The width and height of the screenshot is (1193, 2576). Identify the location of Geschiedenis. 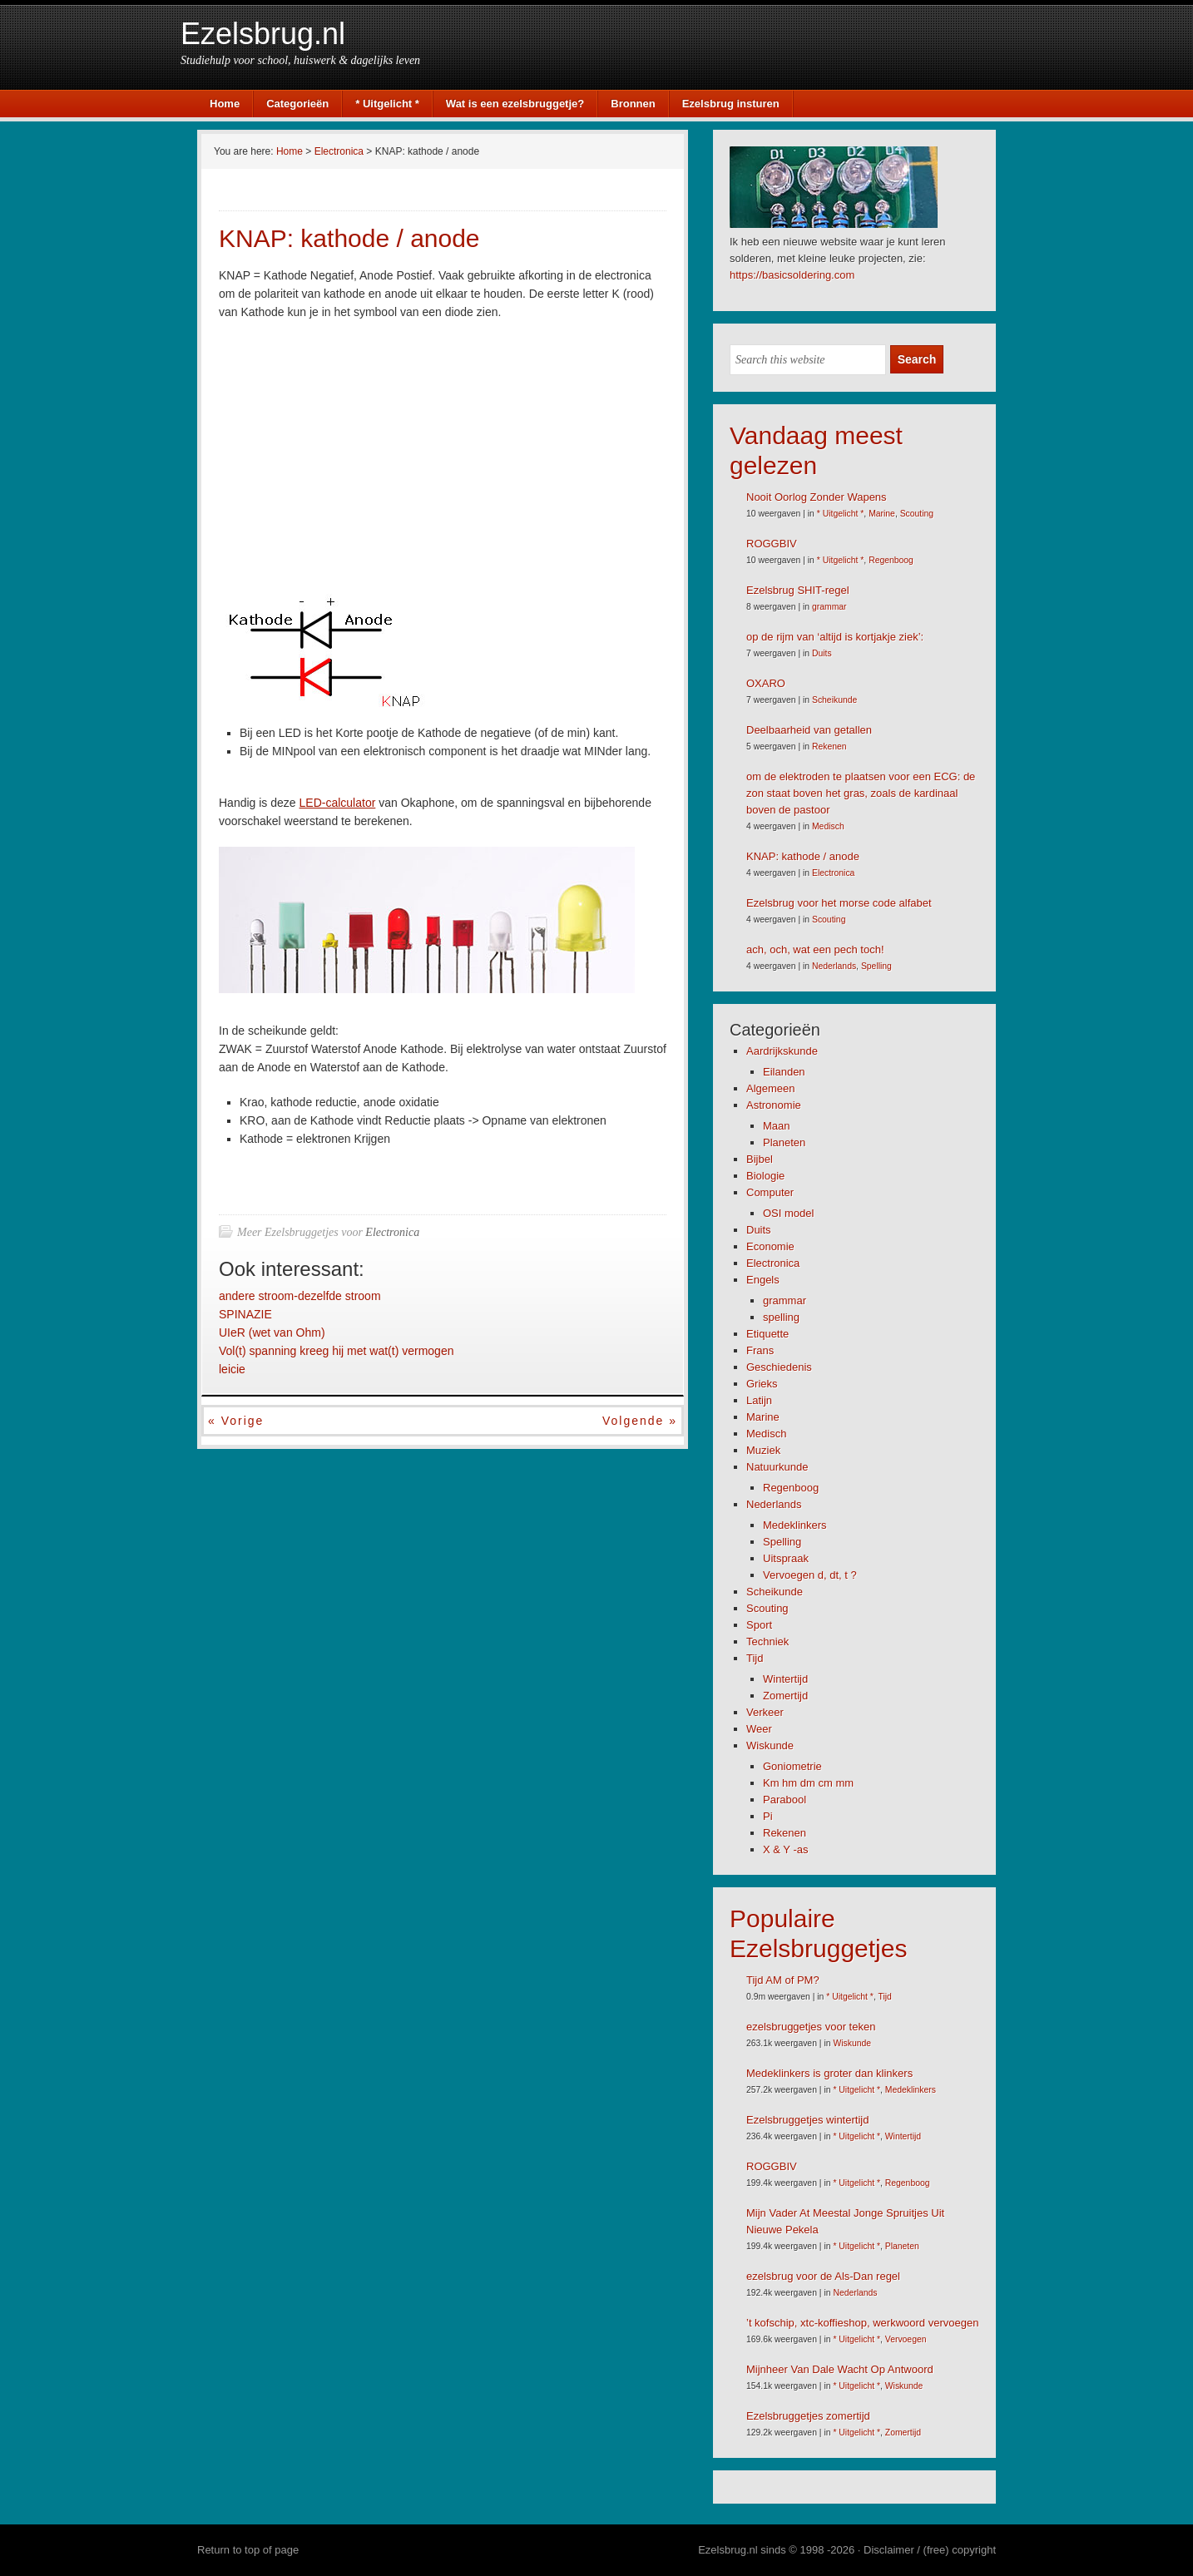
(779, 1367).